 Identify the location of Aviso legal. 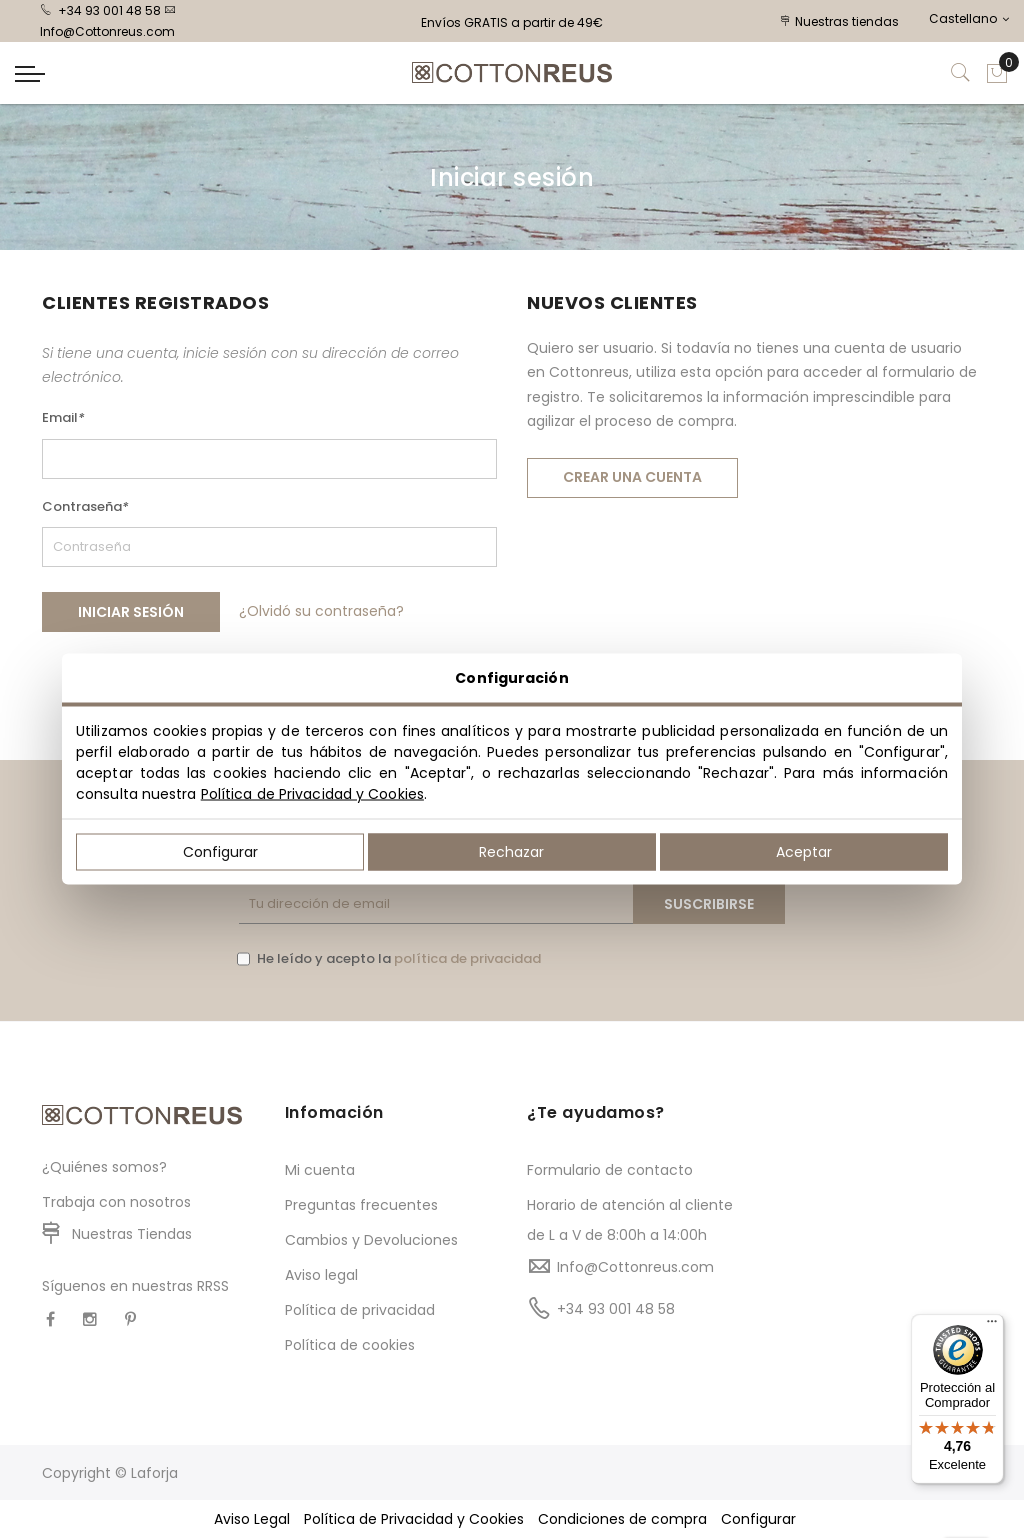
(321, 1275).